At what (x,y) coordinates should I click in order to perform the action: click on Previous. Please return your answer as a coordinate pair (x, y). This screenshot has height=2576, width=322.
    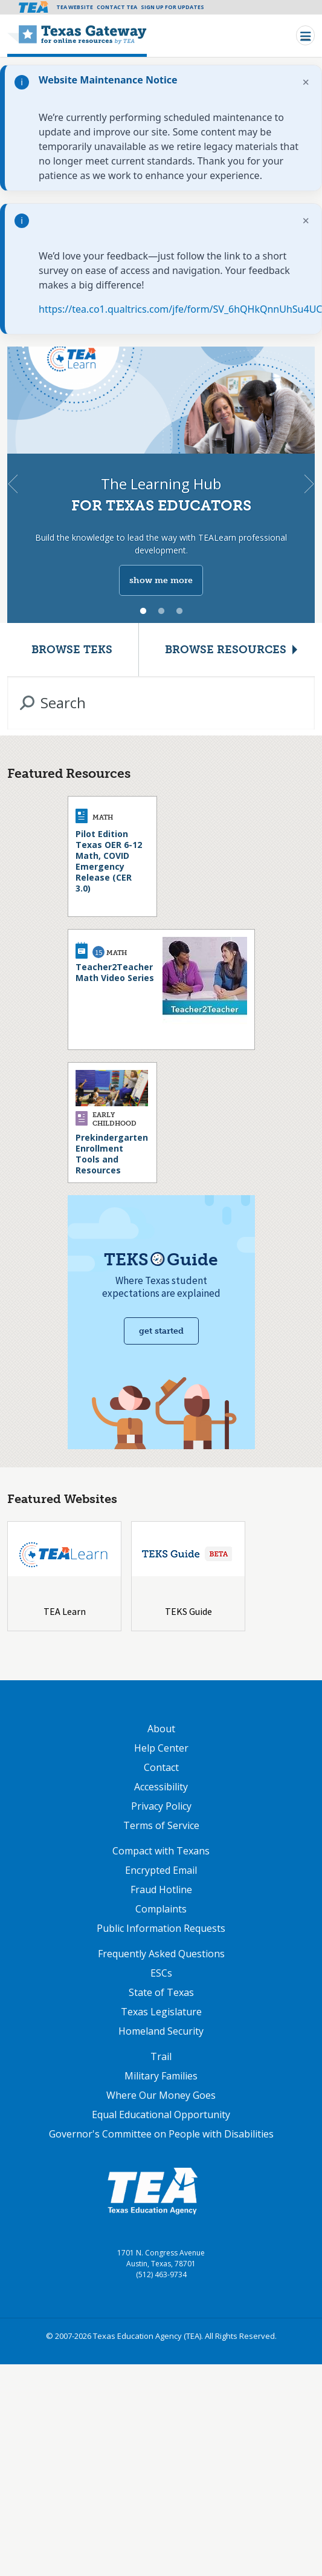
    Looking at the image, I should click on (12, 484).